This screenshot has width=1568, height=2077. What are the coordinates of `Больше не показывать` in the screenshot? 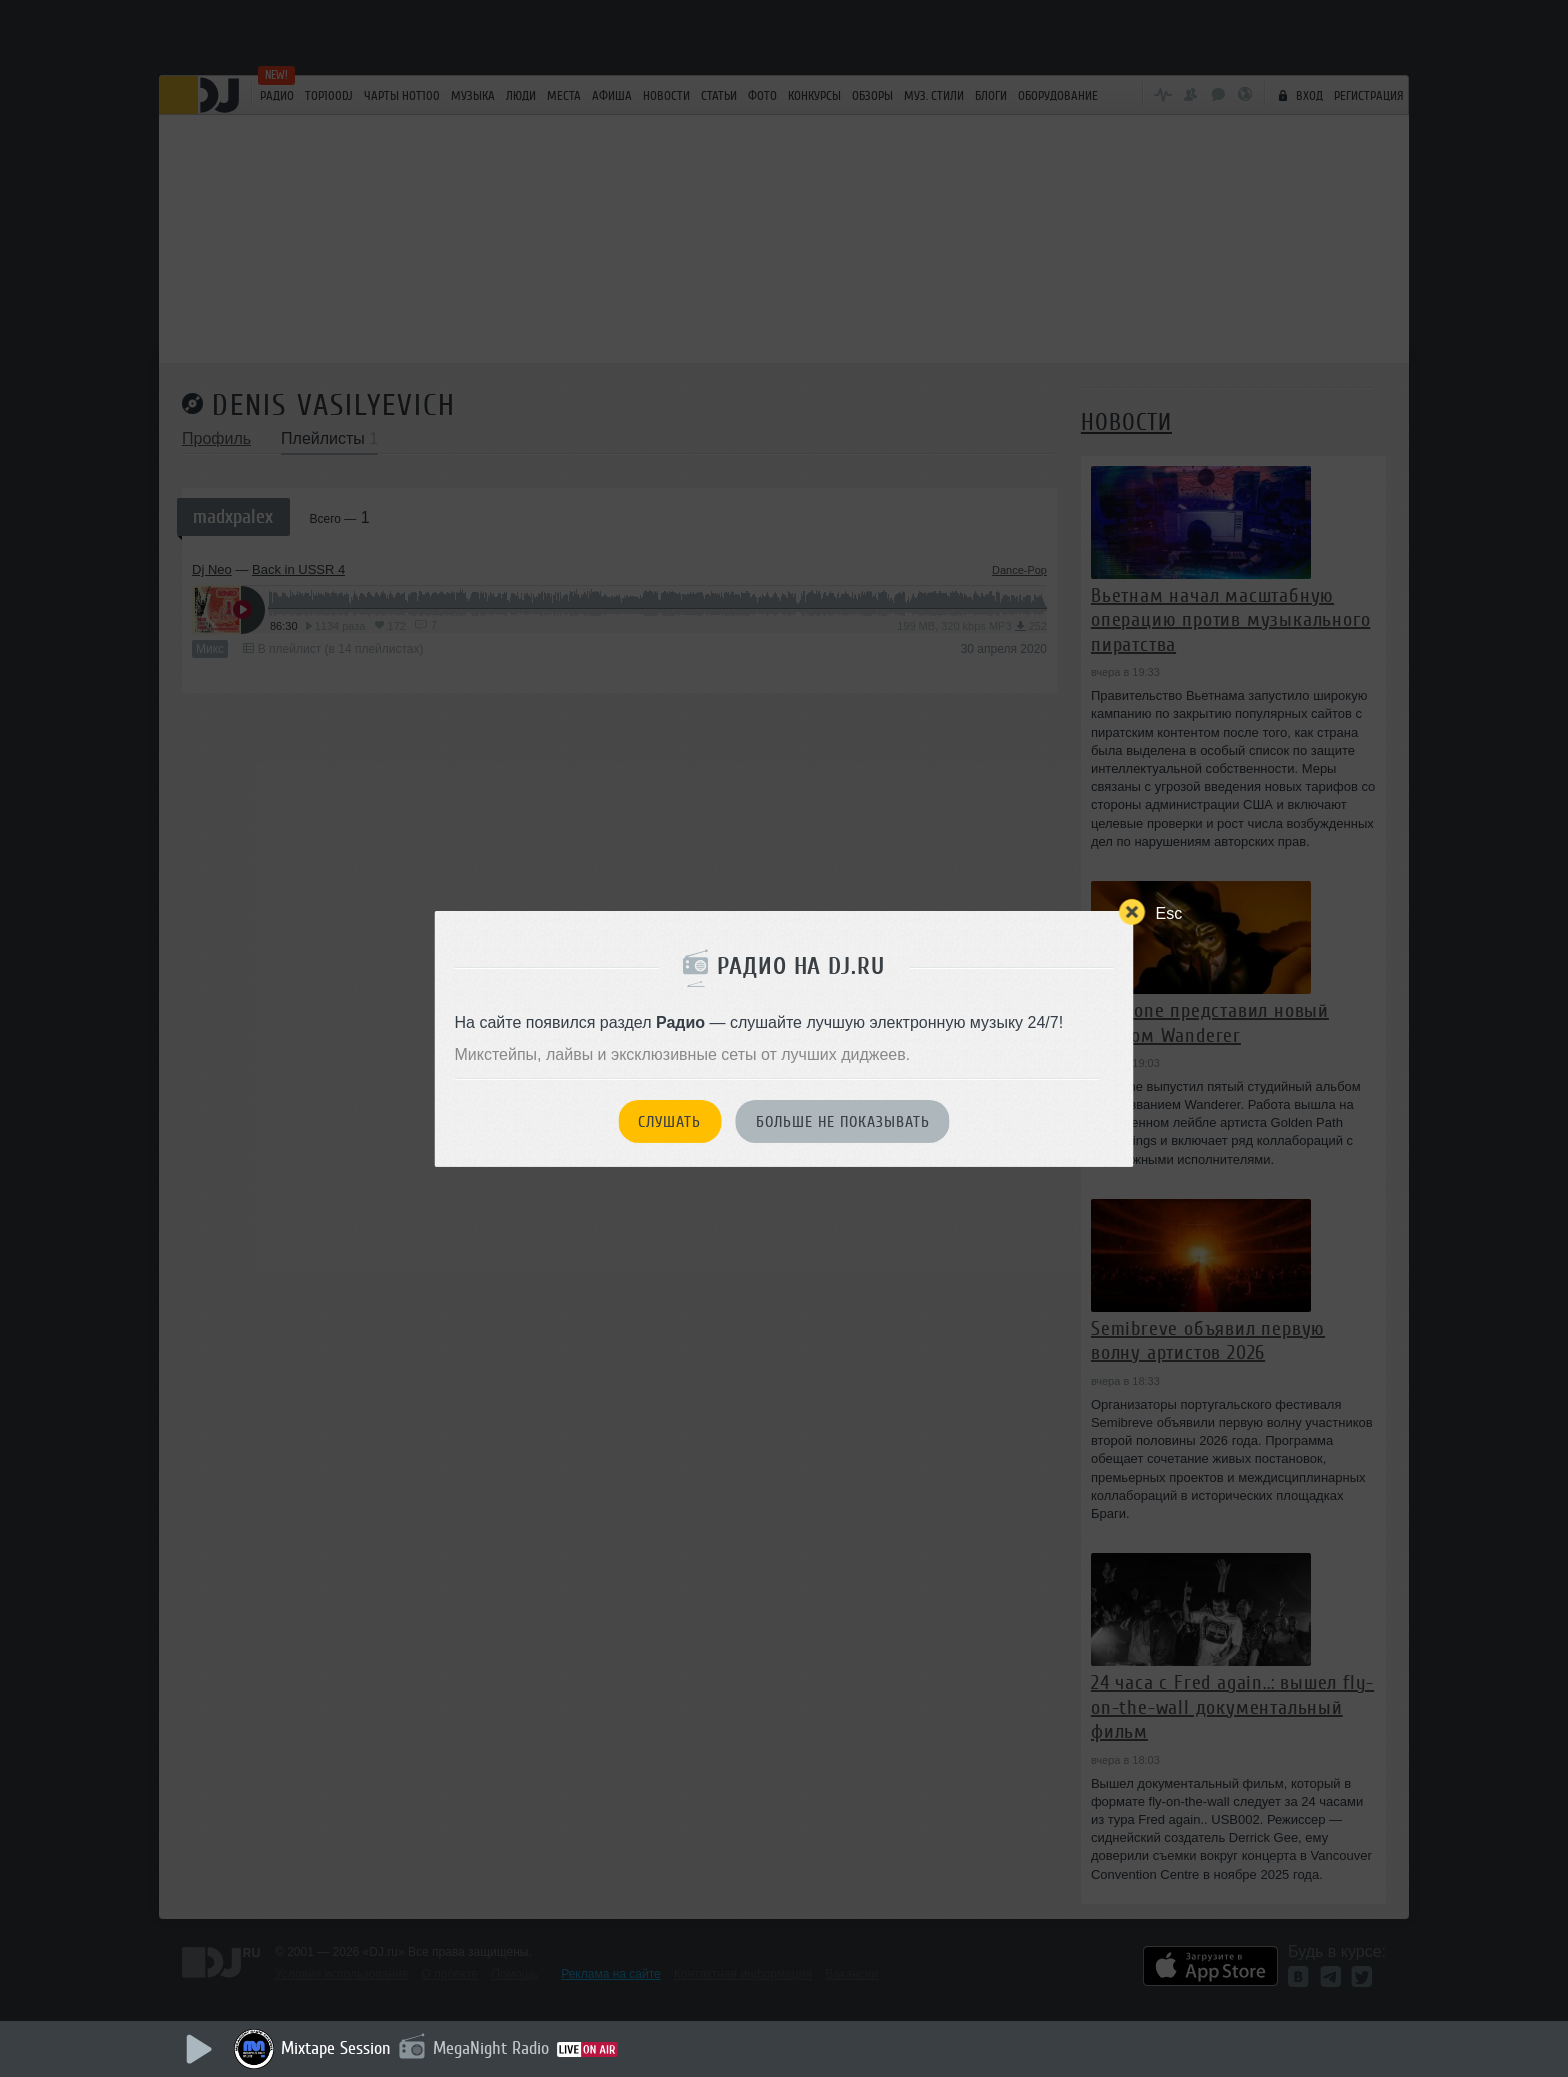 It's located at (843, 1122).